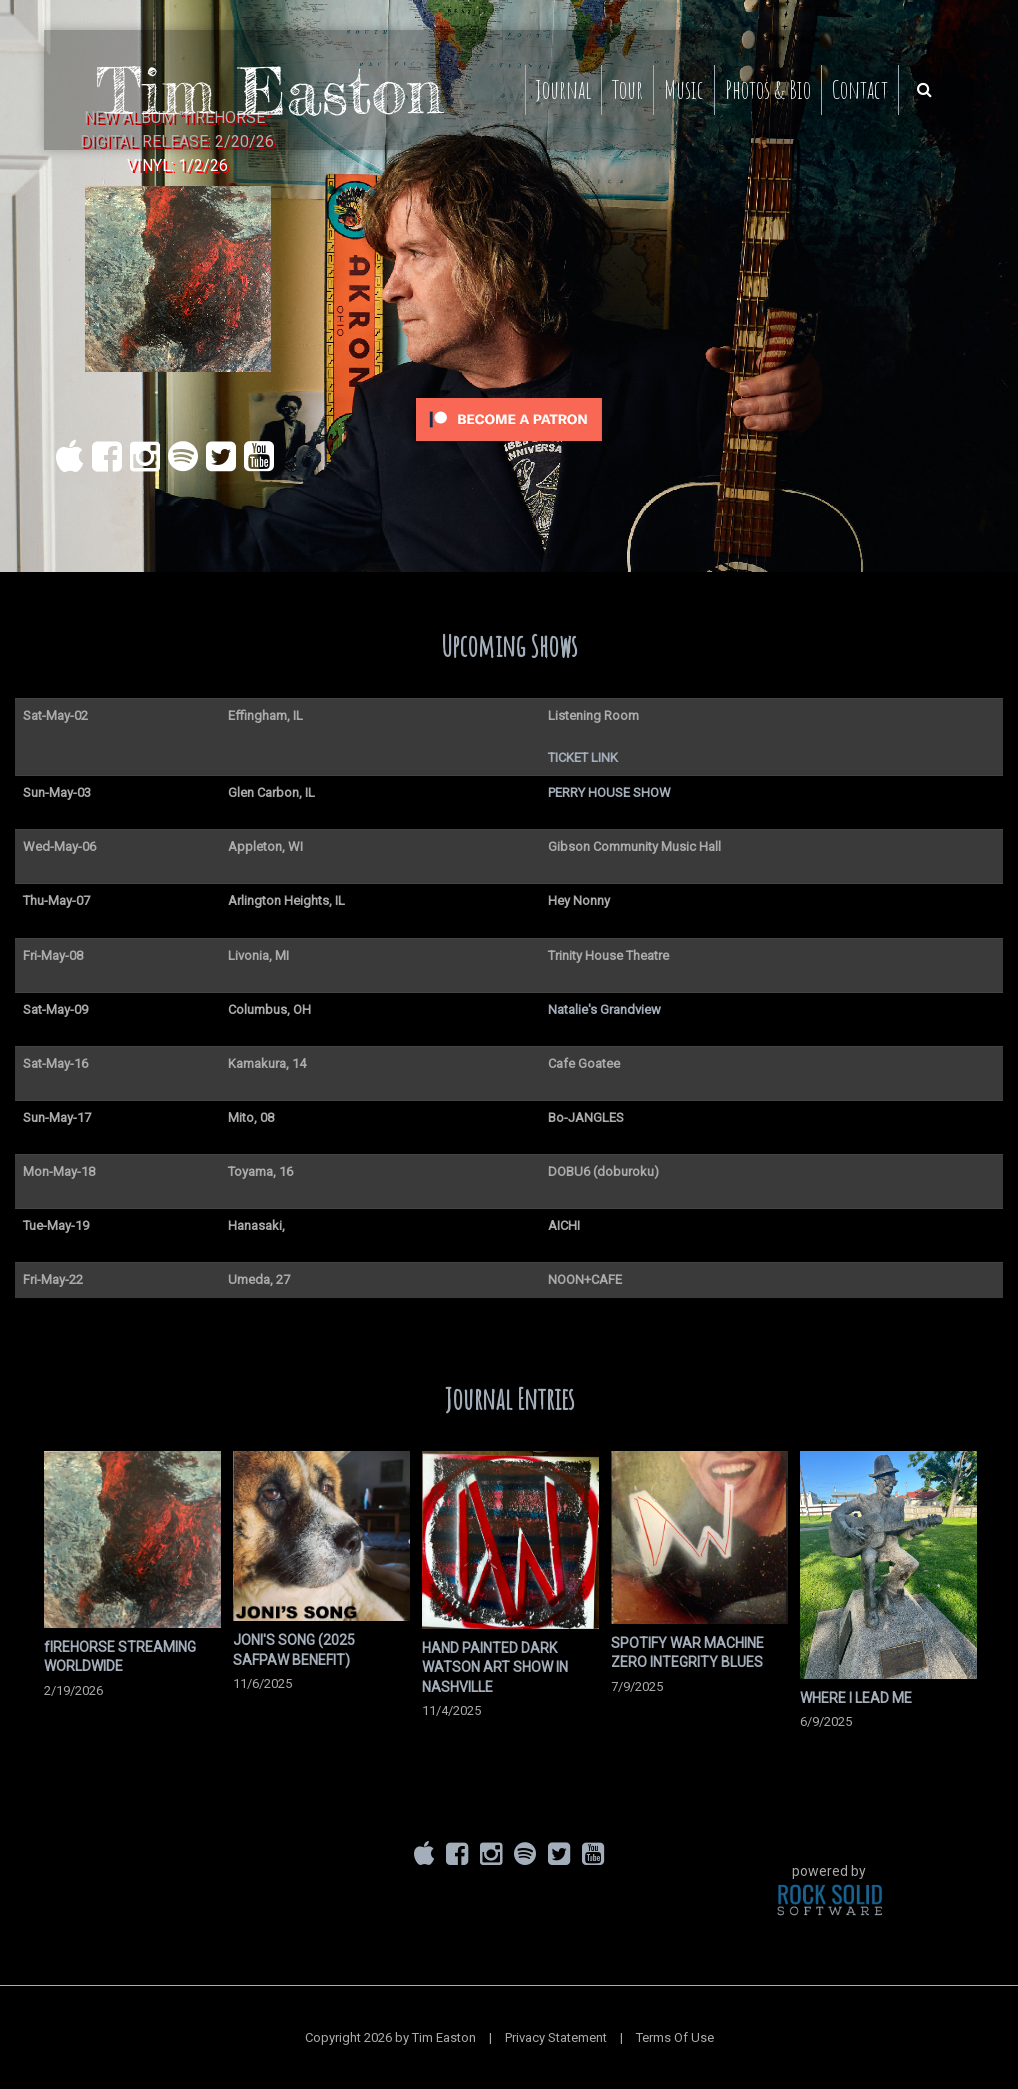  Describe the element at coordinates (609, 792) in the screenshot. I see `PERRY HOUSE SHOW` at that location.